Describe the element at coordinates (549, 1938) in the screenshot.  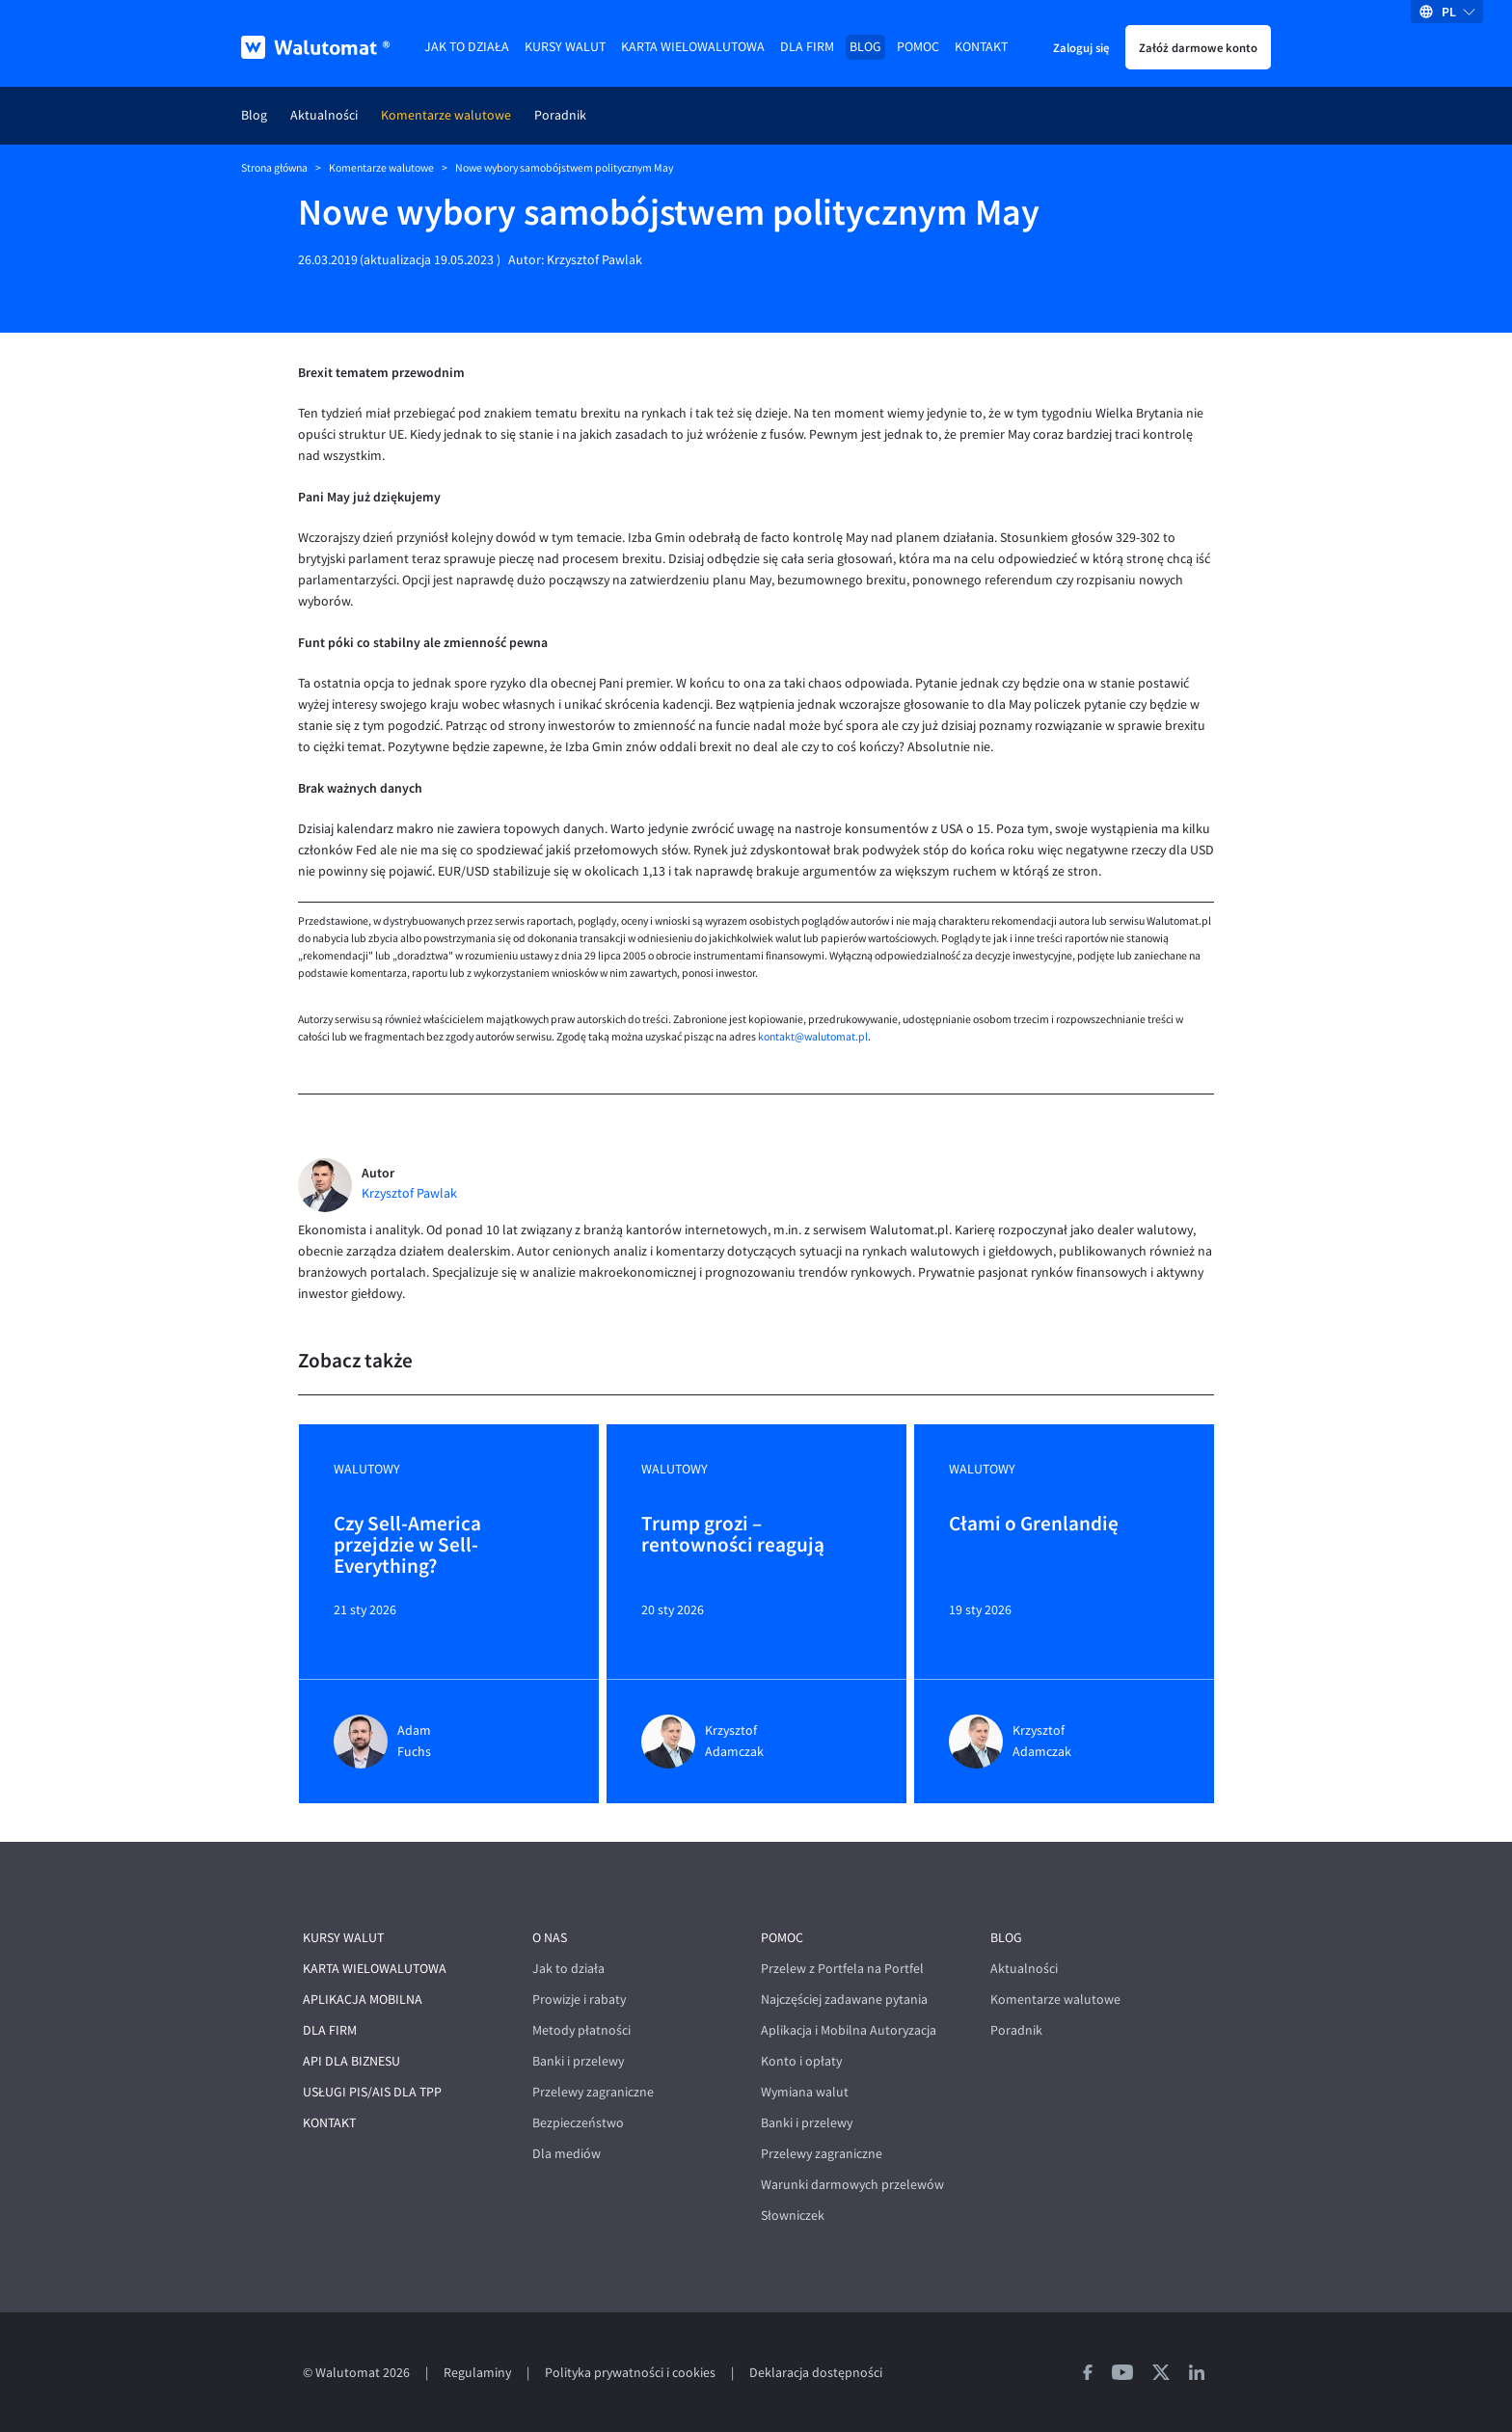
I see `O nas` at that location.